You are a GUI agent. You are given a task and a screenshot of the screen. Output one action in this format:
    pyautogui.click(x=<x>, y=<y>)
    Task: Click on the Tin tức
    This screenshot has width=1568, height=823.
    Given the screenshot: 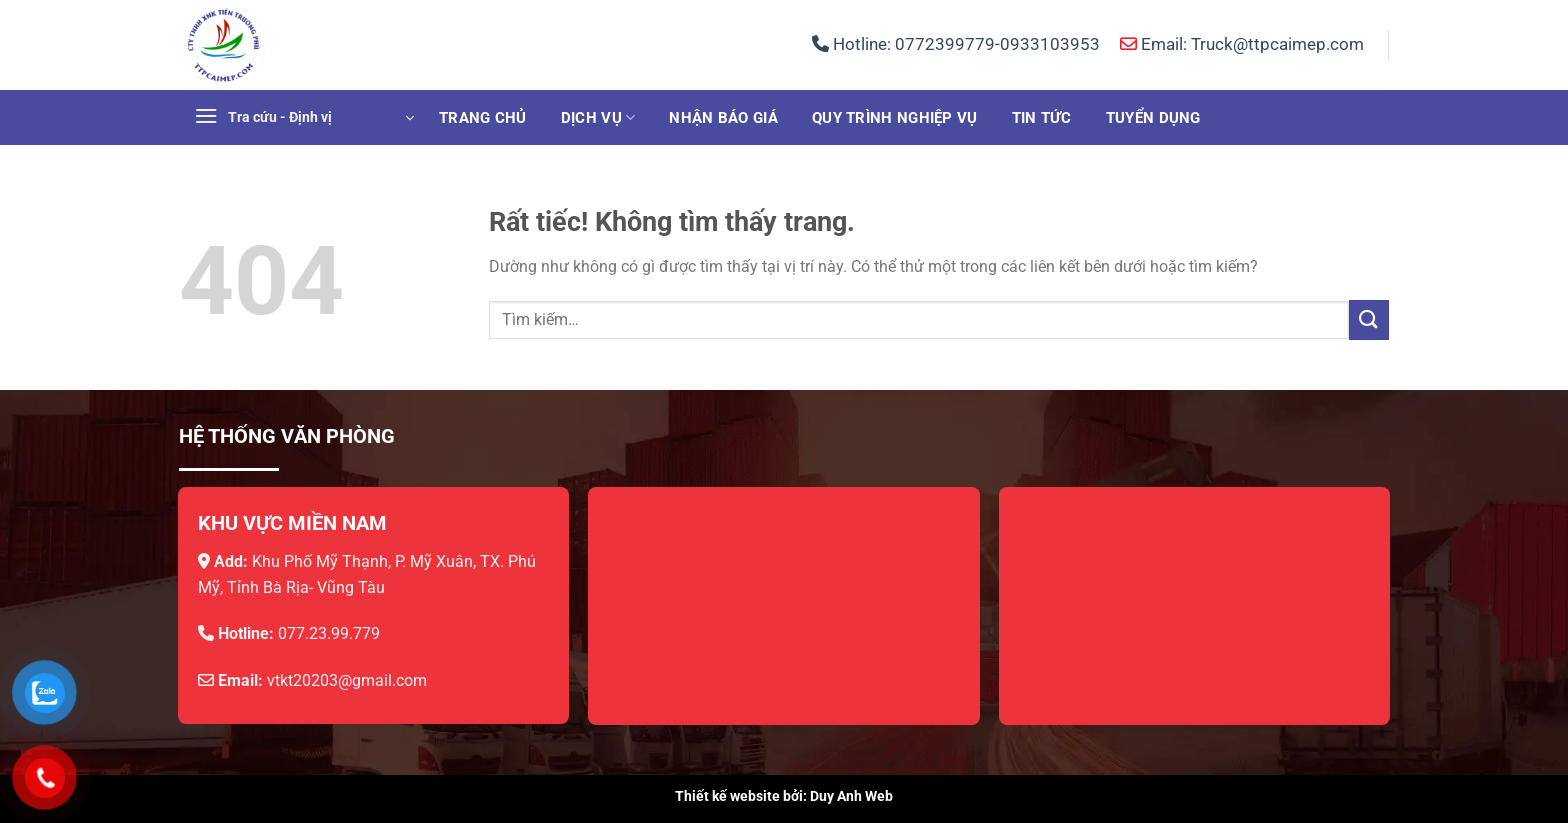 What is the action you would take?
    pyautogui.click(x=1042, y=118)
    